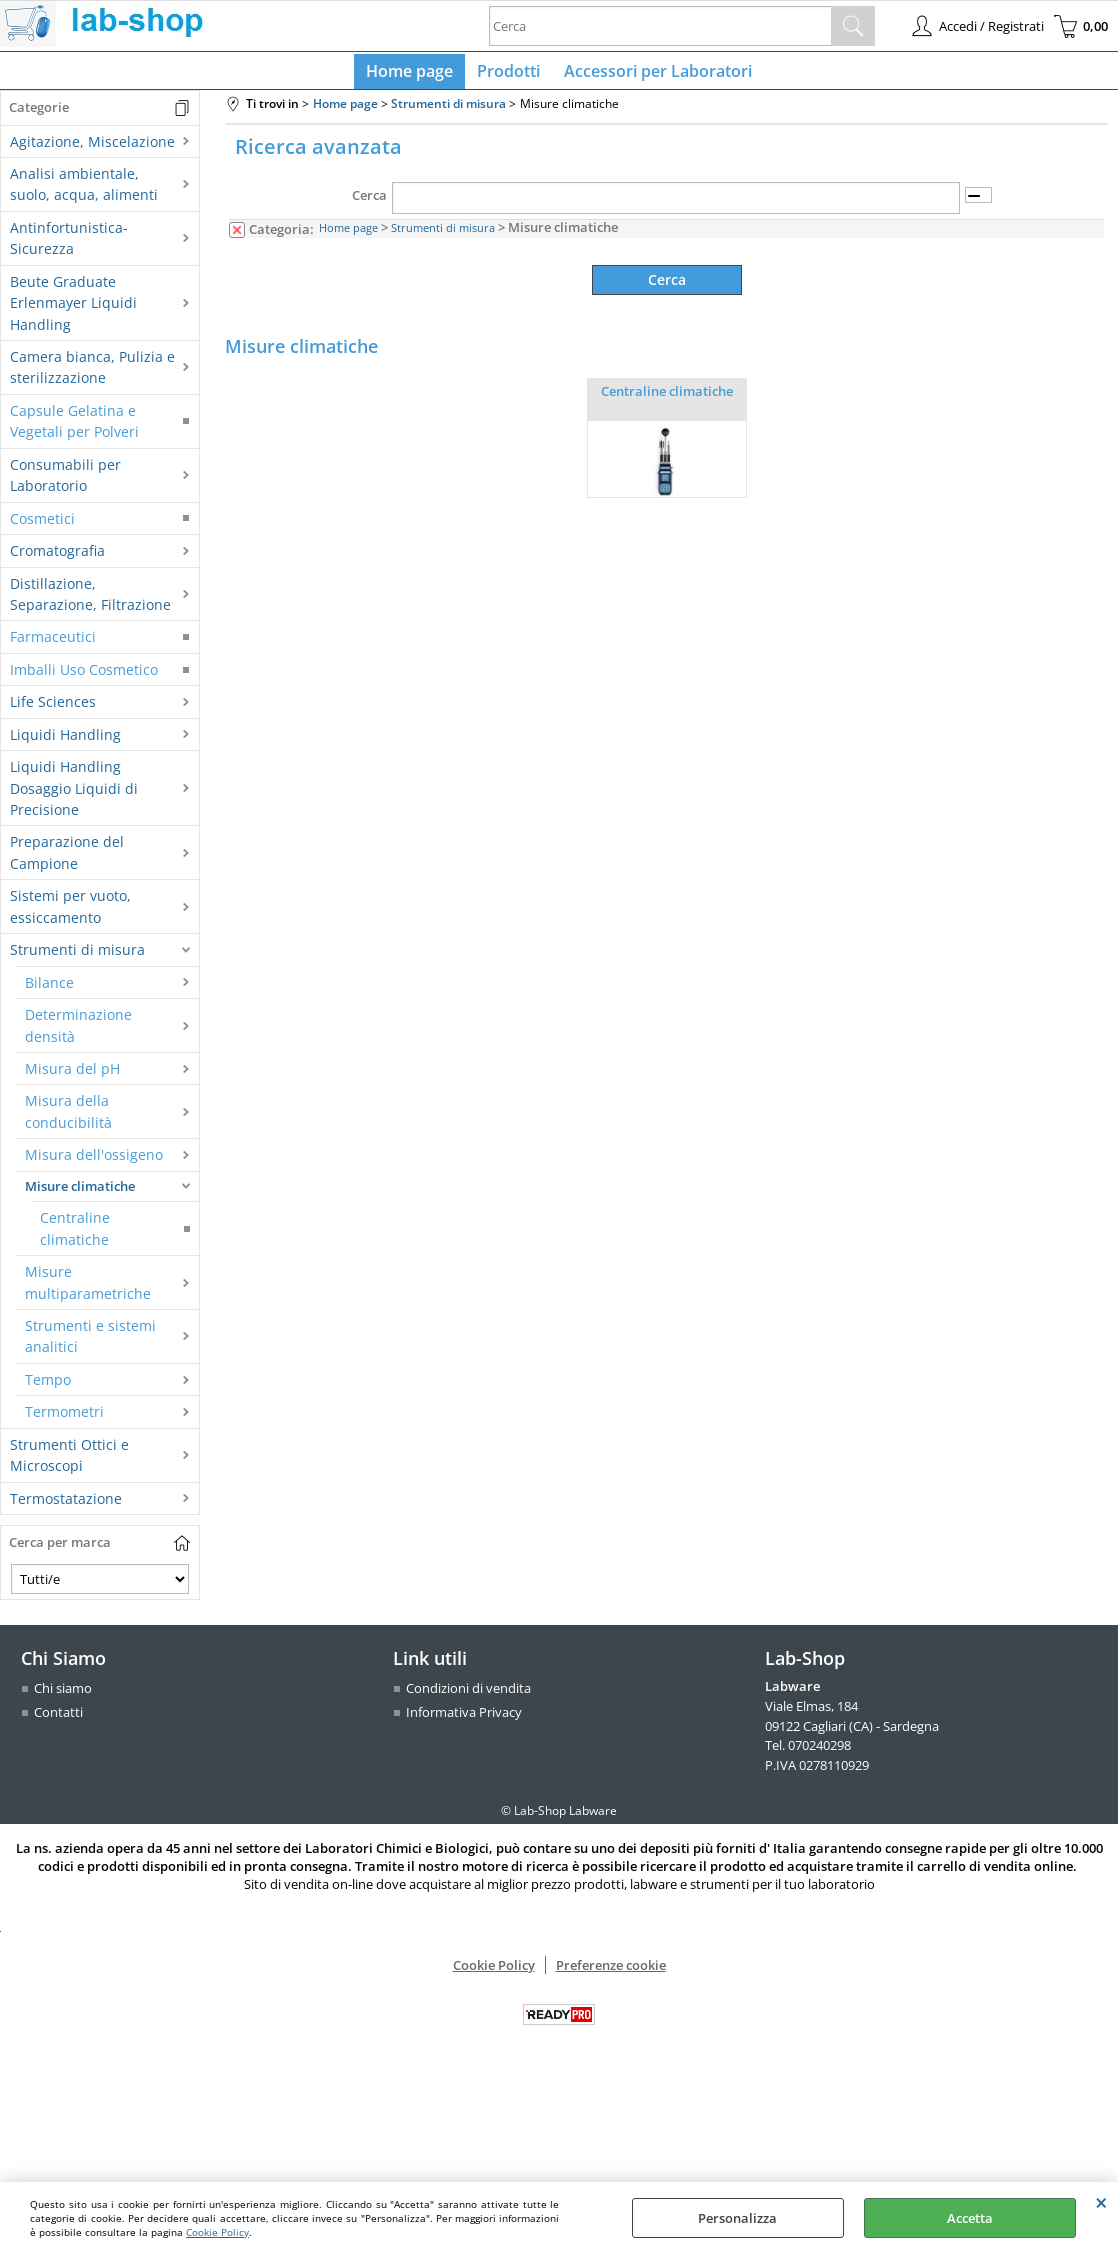 This screenshot has width=1118, height=2254. Describe the element at coordinates (464, 1720) in the screenshot. I see `Informativa Privacy` at that location.